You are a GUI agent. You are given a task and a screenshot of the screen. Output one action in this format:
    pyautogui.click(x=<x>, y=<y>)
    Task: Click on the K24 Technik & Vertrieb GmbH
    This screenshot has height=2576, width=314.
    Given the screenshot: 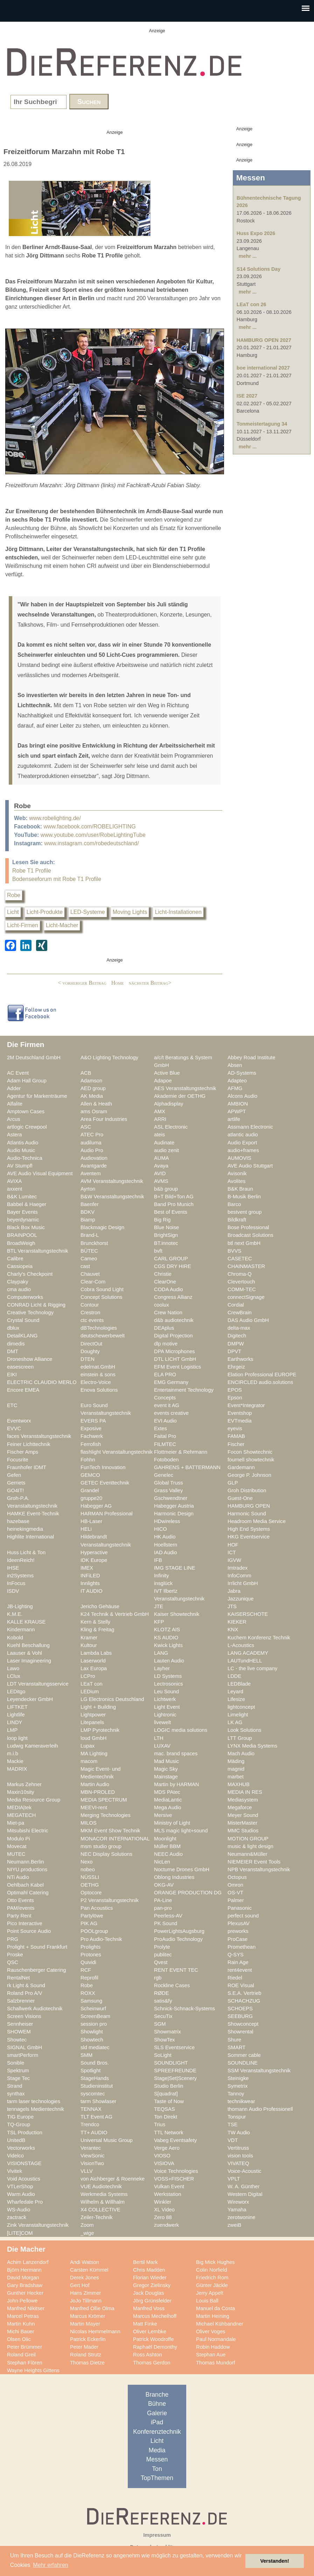 What is the action you would take?
    pyautogui.click(x=115, y=1614)
    